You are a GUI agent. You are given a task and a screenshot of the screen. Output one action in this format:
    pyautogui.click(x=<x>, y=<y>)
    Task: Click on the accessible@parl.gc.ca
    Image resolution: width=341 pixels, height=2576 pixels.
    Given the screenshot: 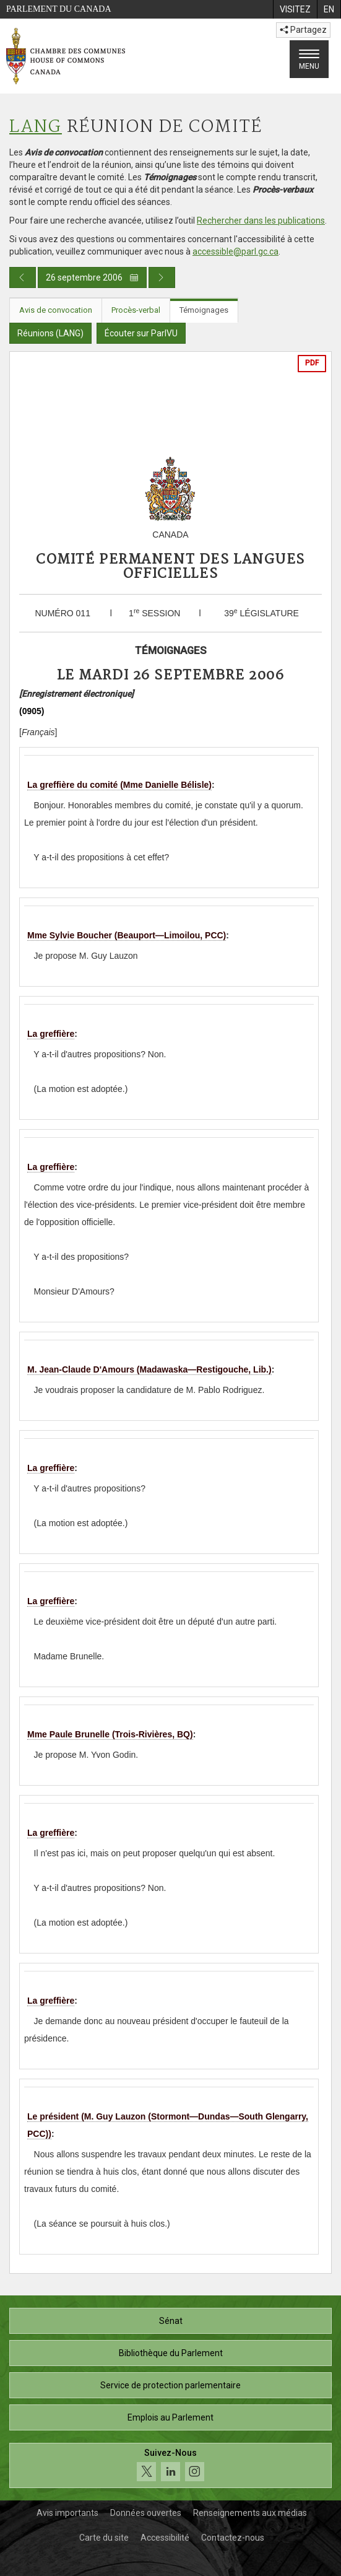 What is the action you would take?
    pyautogui.click(x=235, y=251)
    